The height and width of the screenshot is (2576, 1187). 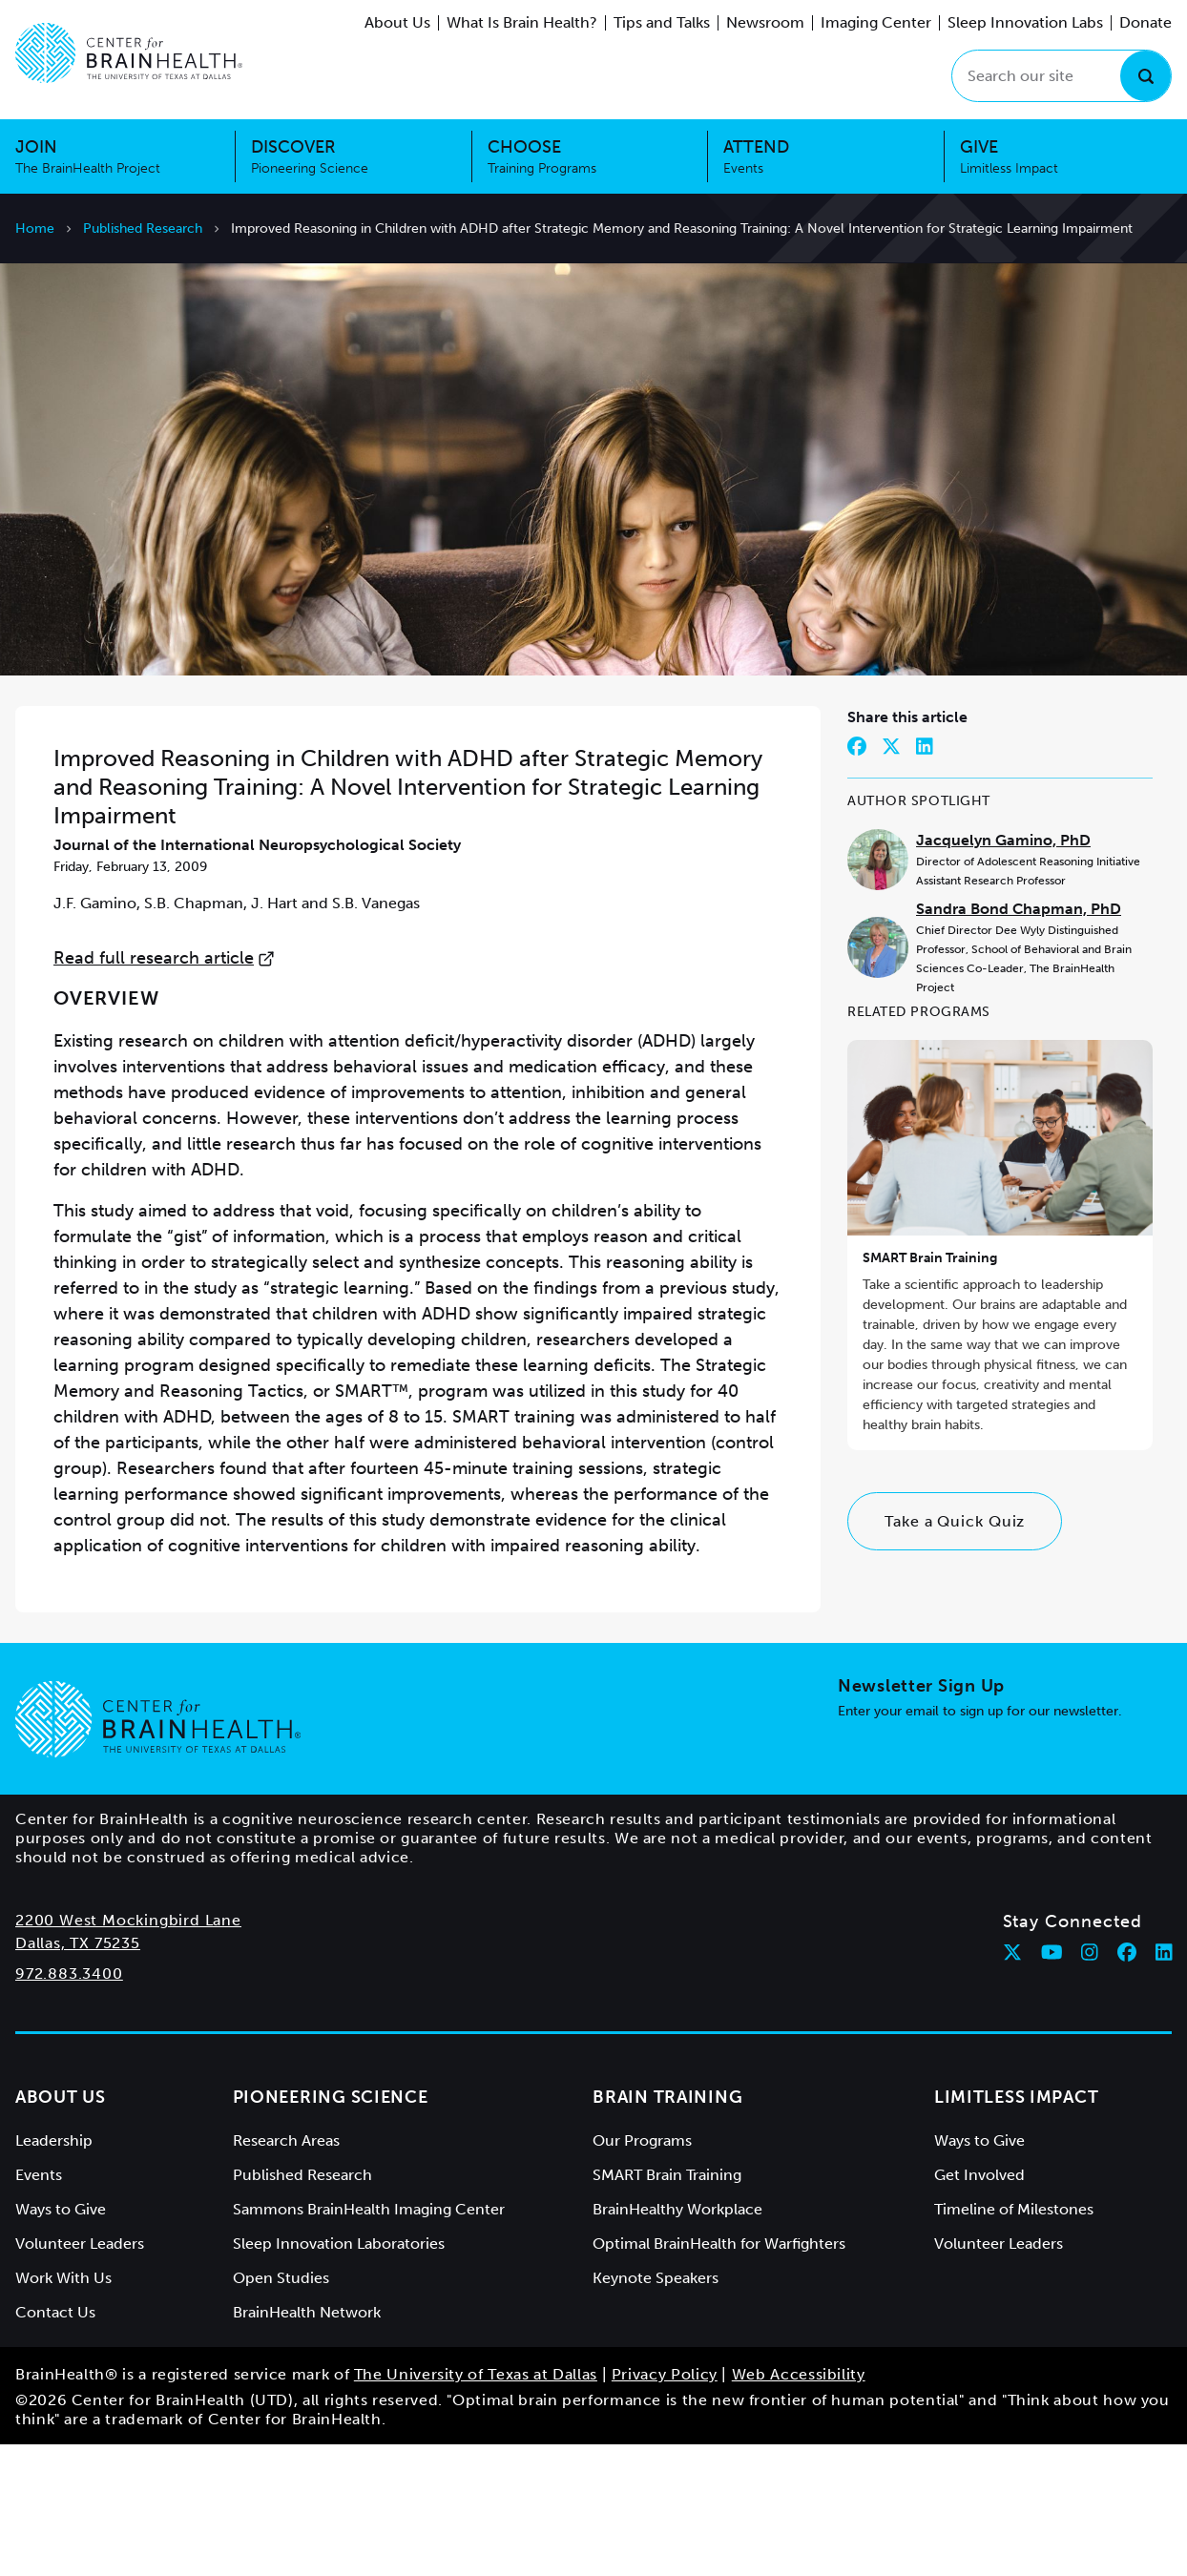 What do you see at coordinates (330, 2228) in the screenshot?
I see `Pioneering Science` at bounding box center [330, 2228].